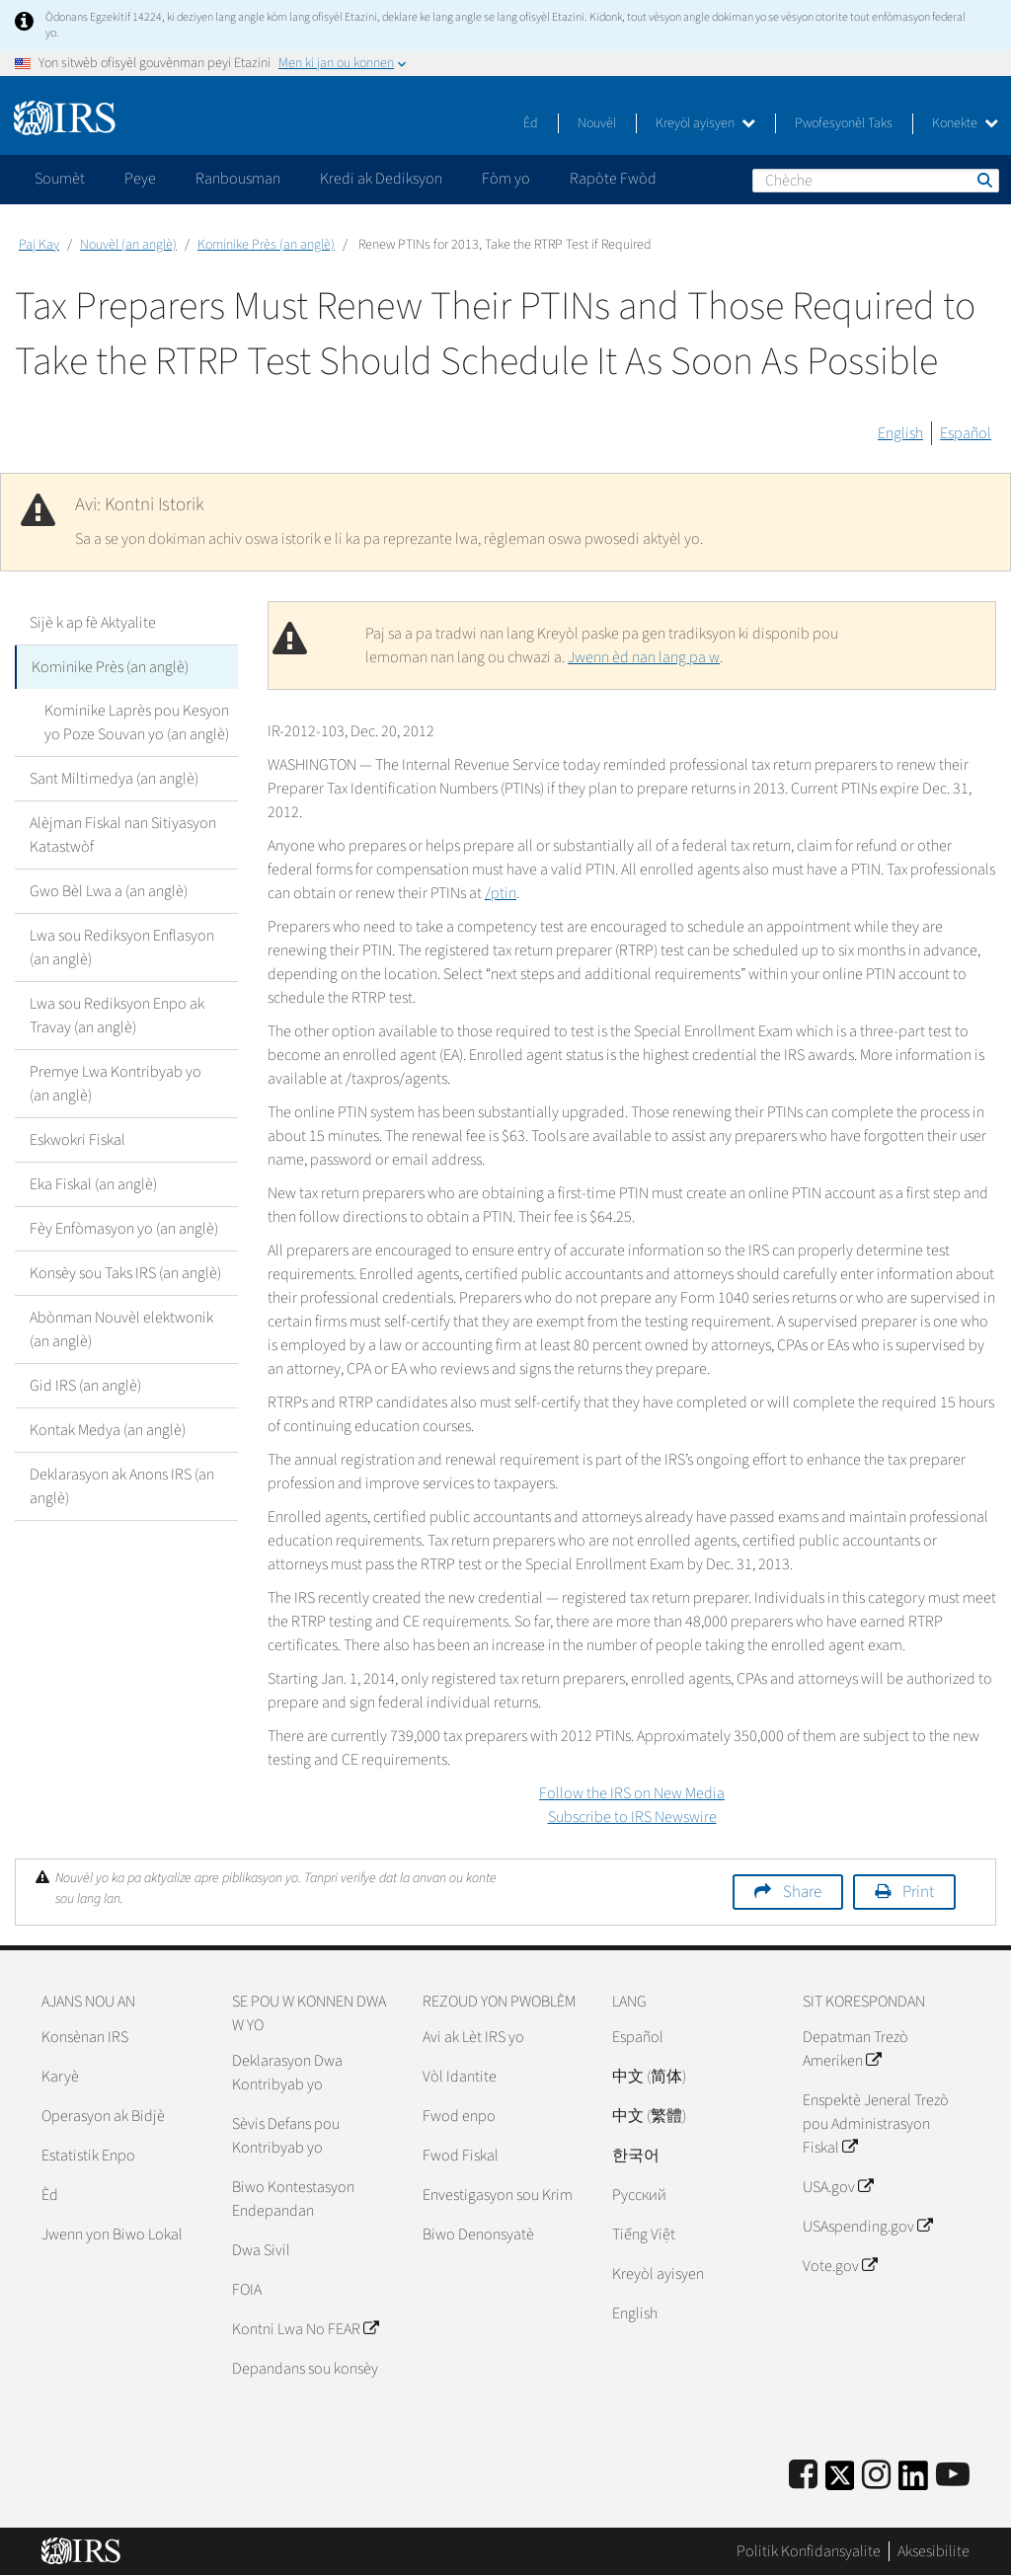 This screenshot has height=2576, width=1011. I want to click on FOIA, so click(247, 2290).